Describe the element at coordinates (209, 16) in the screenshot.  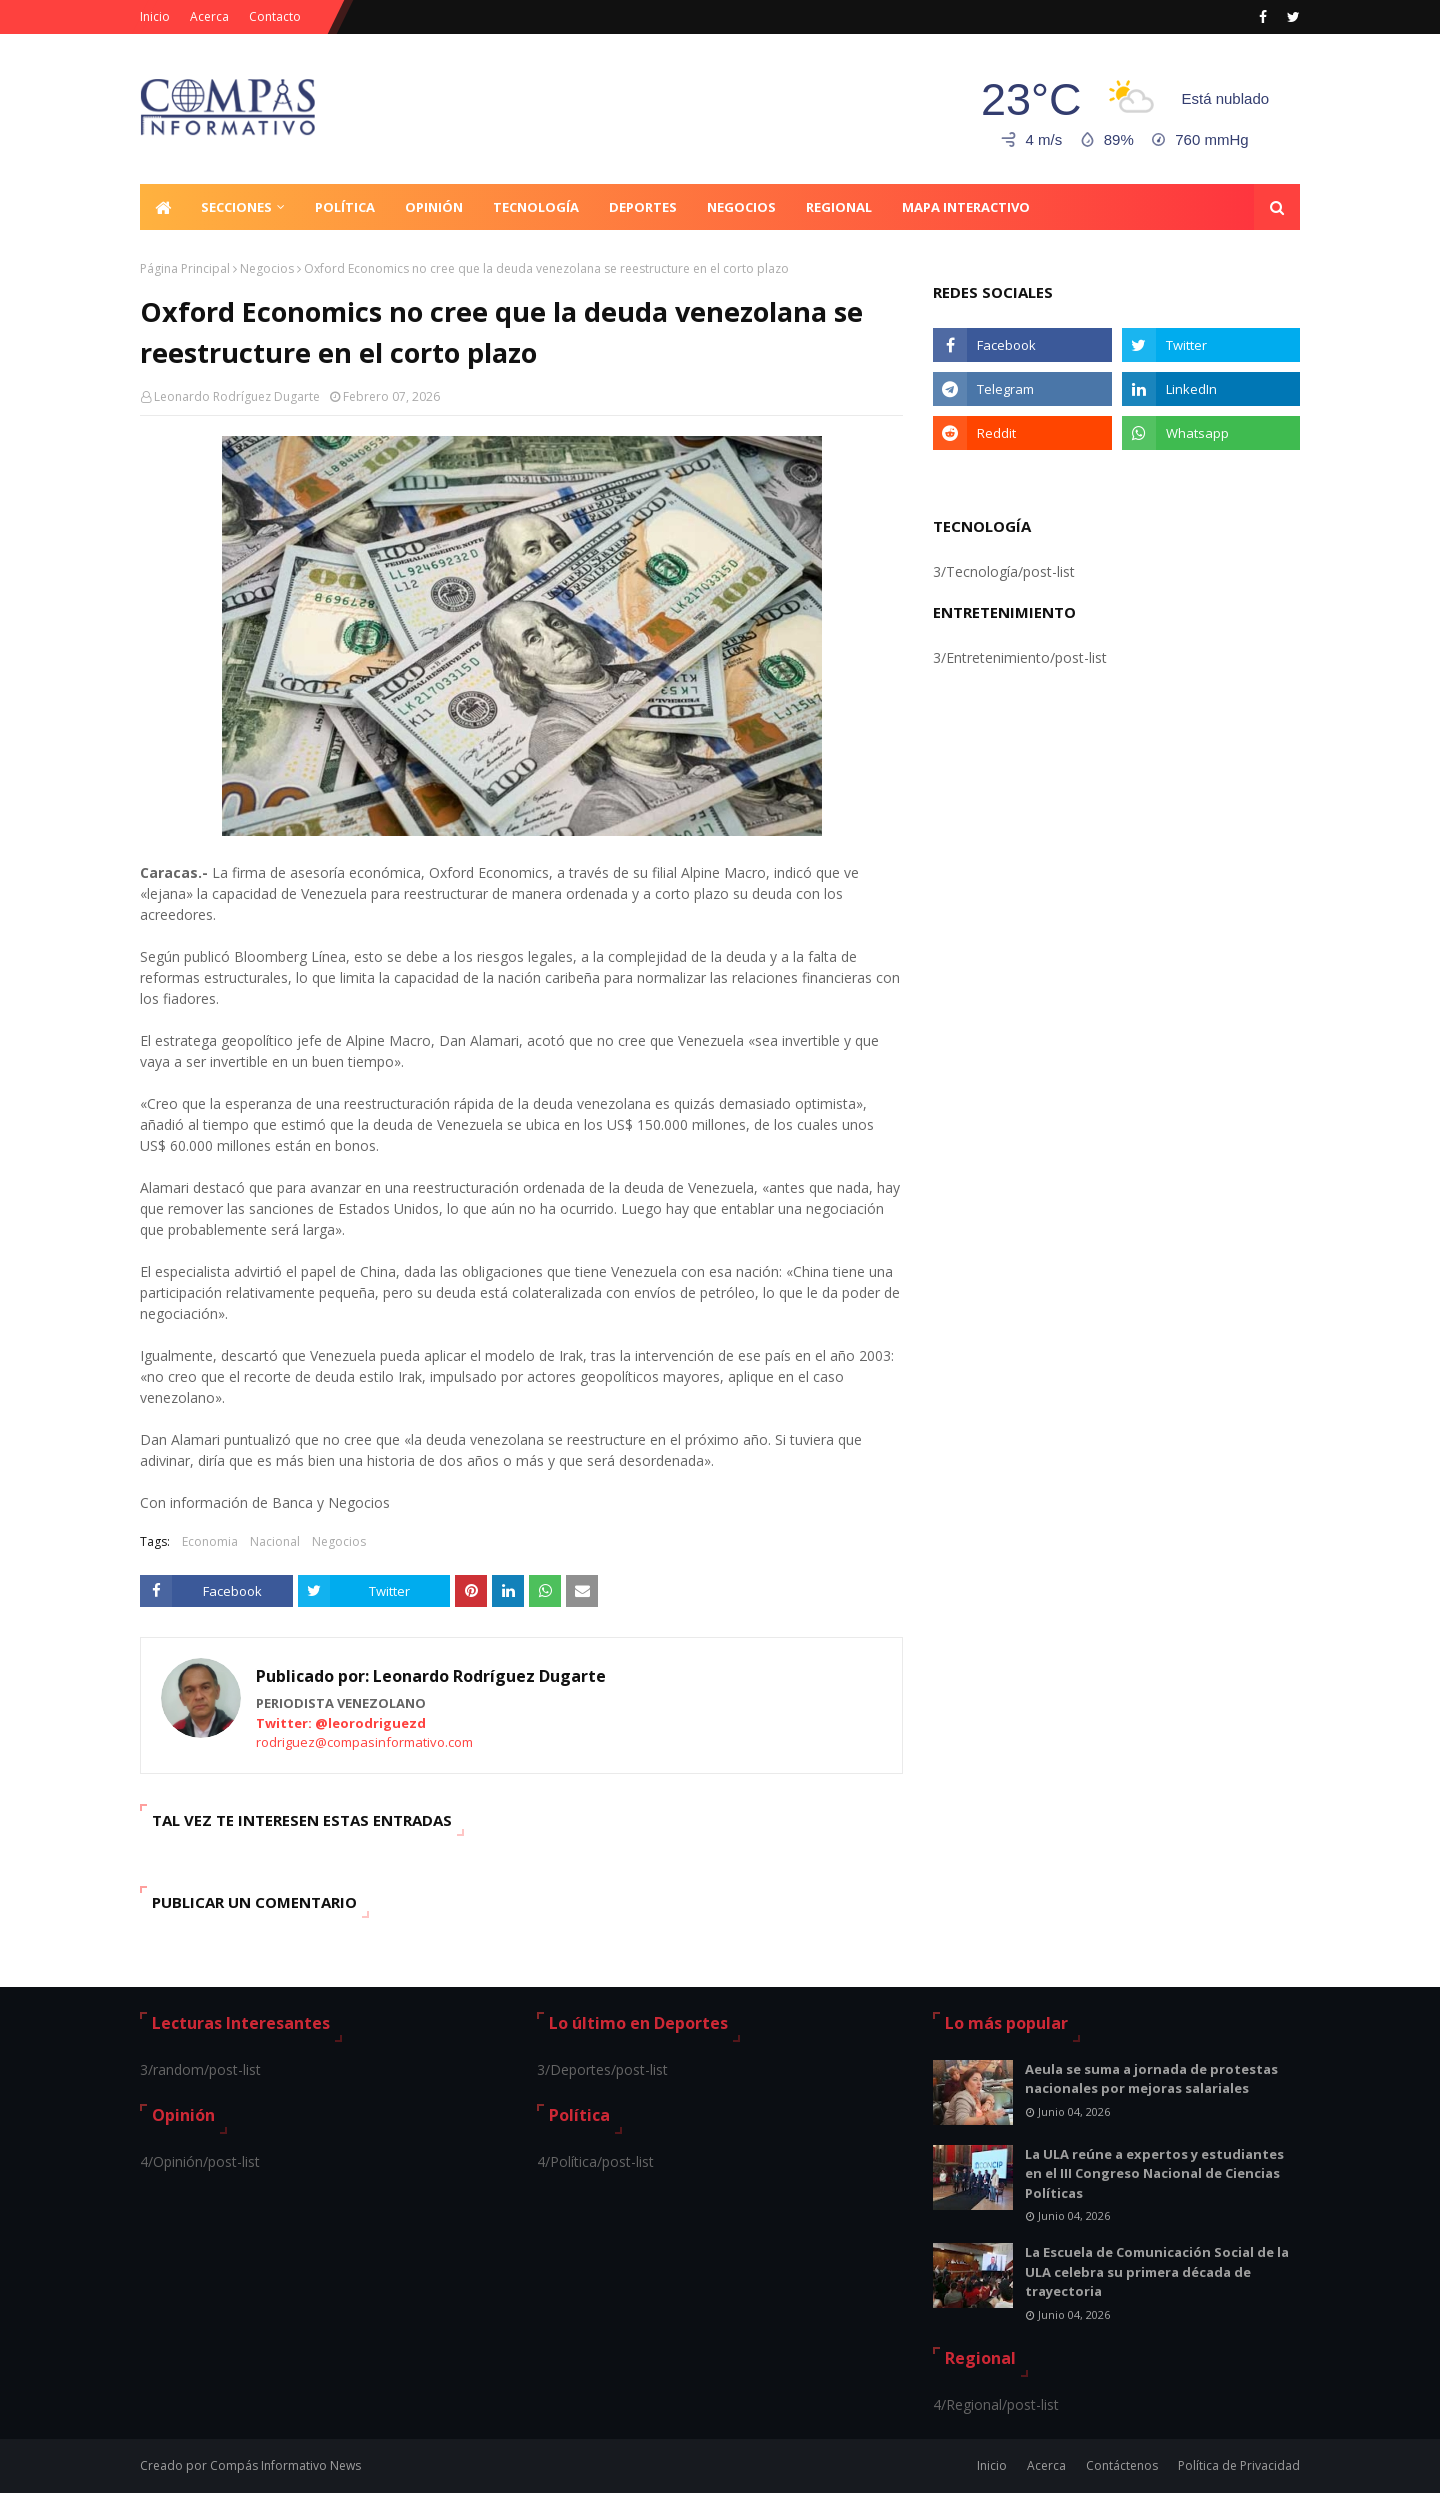
I see `Acerca` at that location.